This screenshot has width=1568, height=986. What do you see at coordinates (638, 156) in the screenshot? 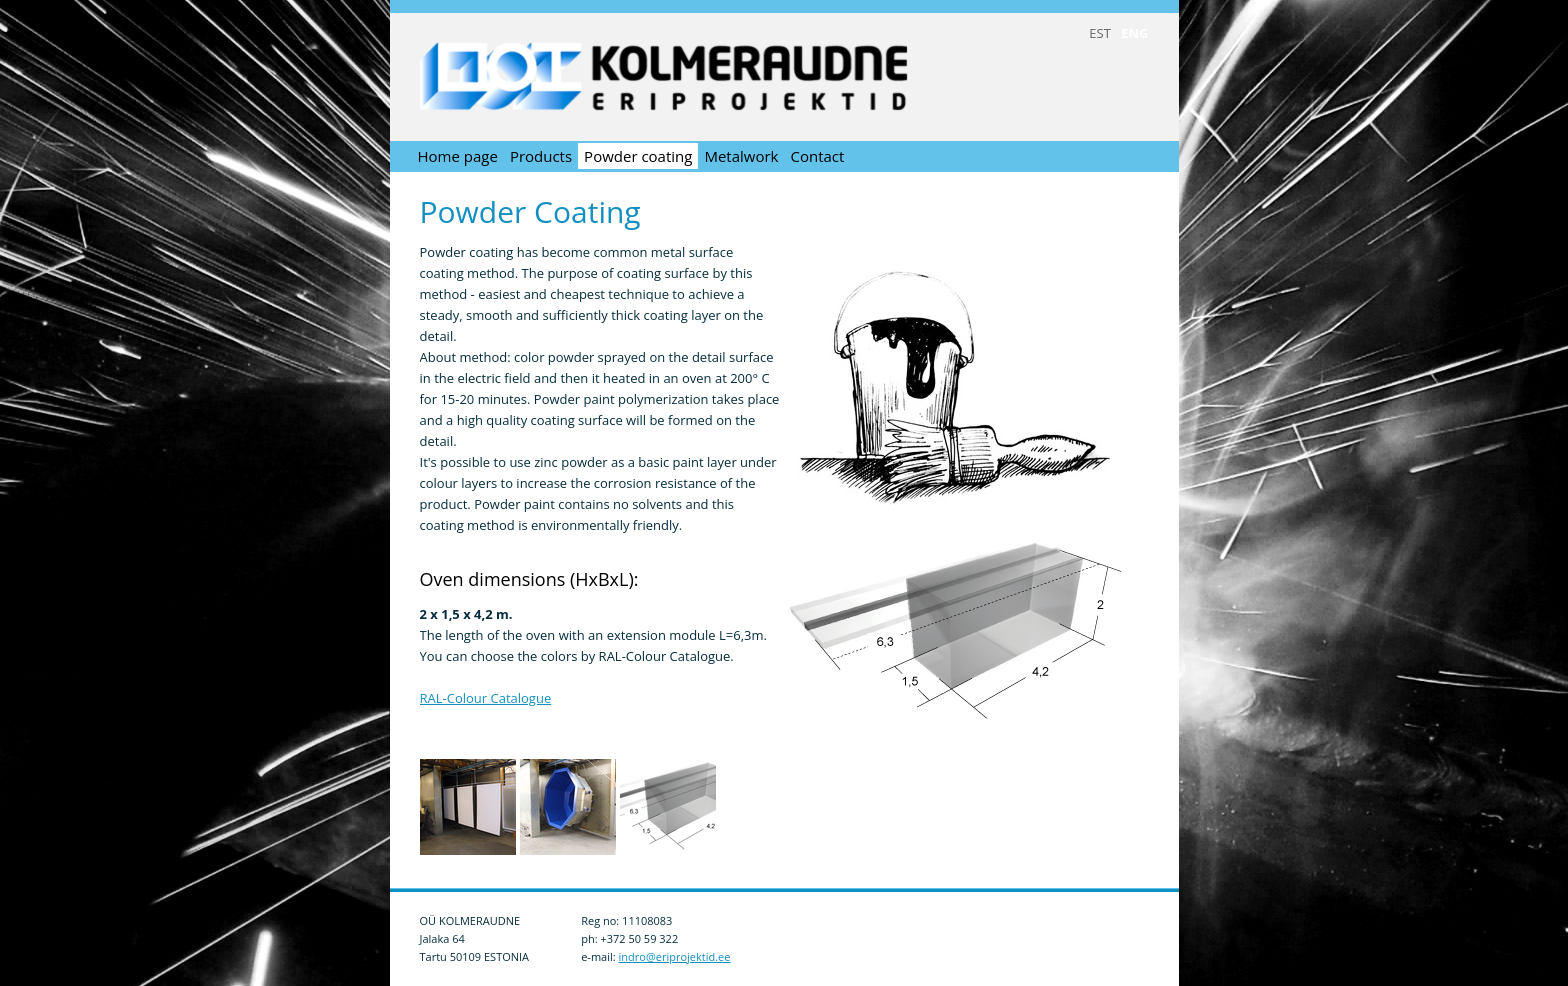
I see `Powder coating` at bounding box center [638, 156].